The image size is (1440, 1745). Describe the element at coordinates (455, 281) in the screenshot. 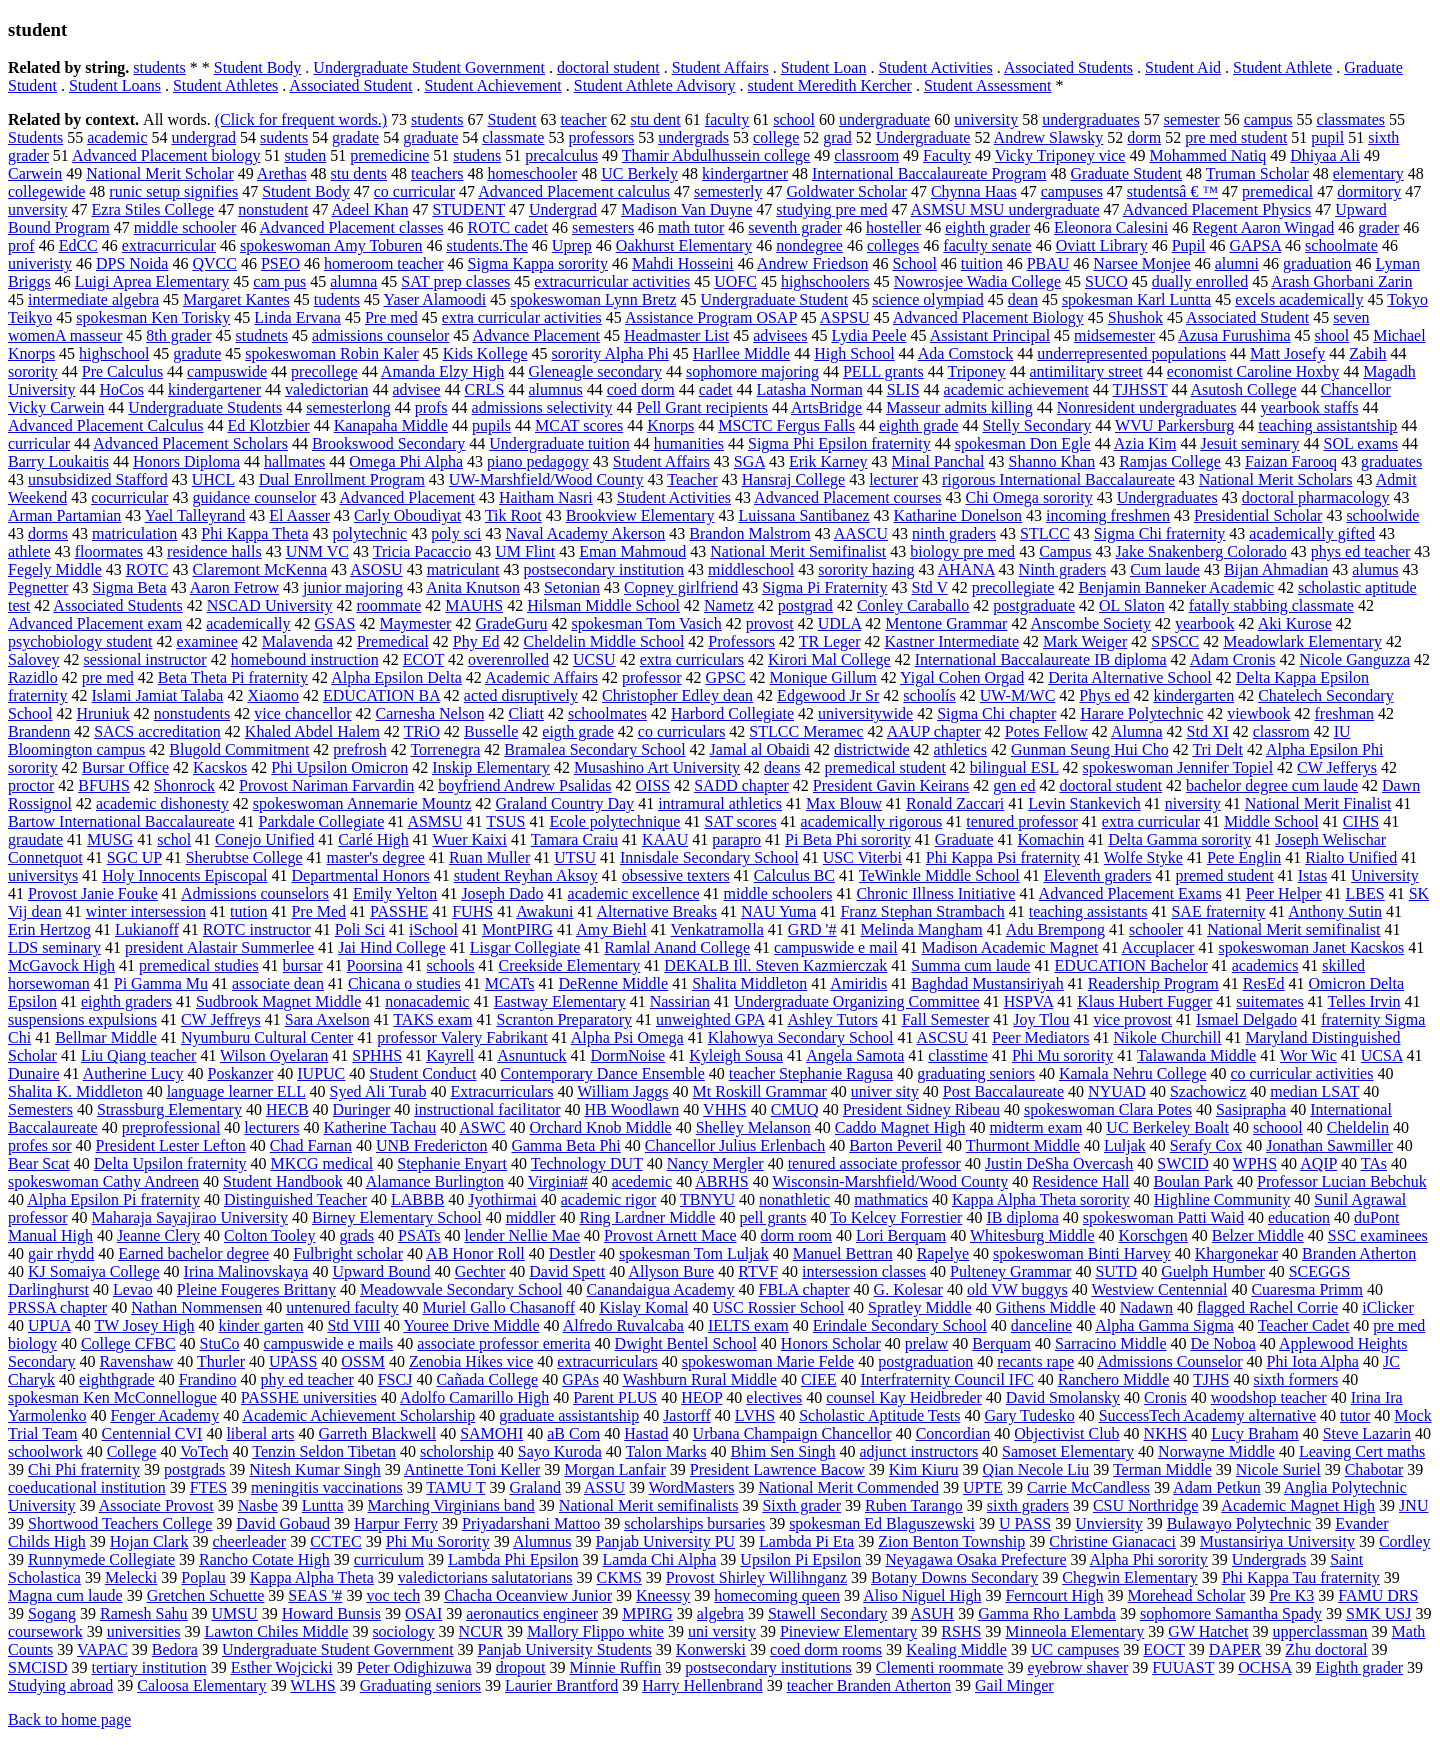

I see `SAT prep classes` at that location.